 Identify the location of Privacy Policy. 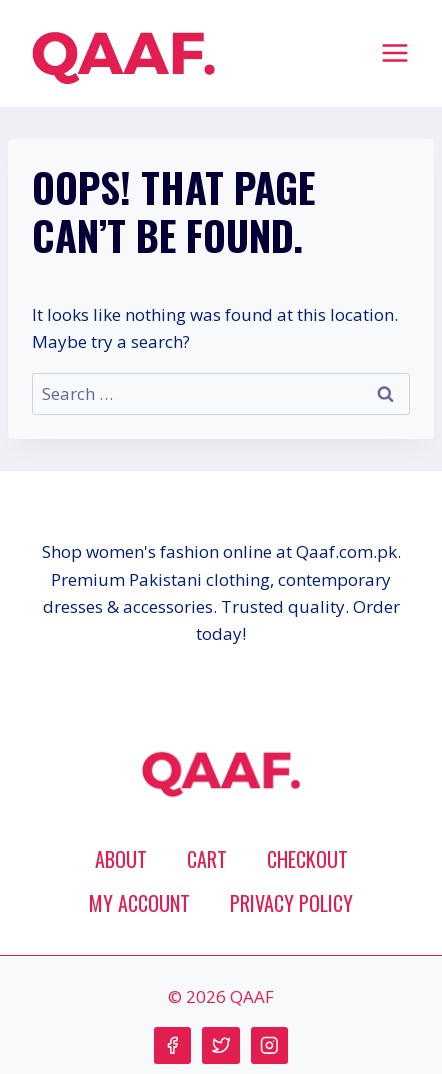
(291, 903).